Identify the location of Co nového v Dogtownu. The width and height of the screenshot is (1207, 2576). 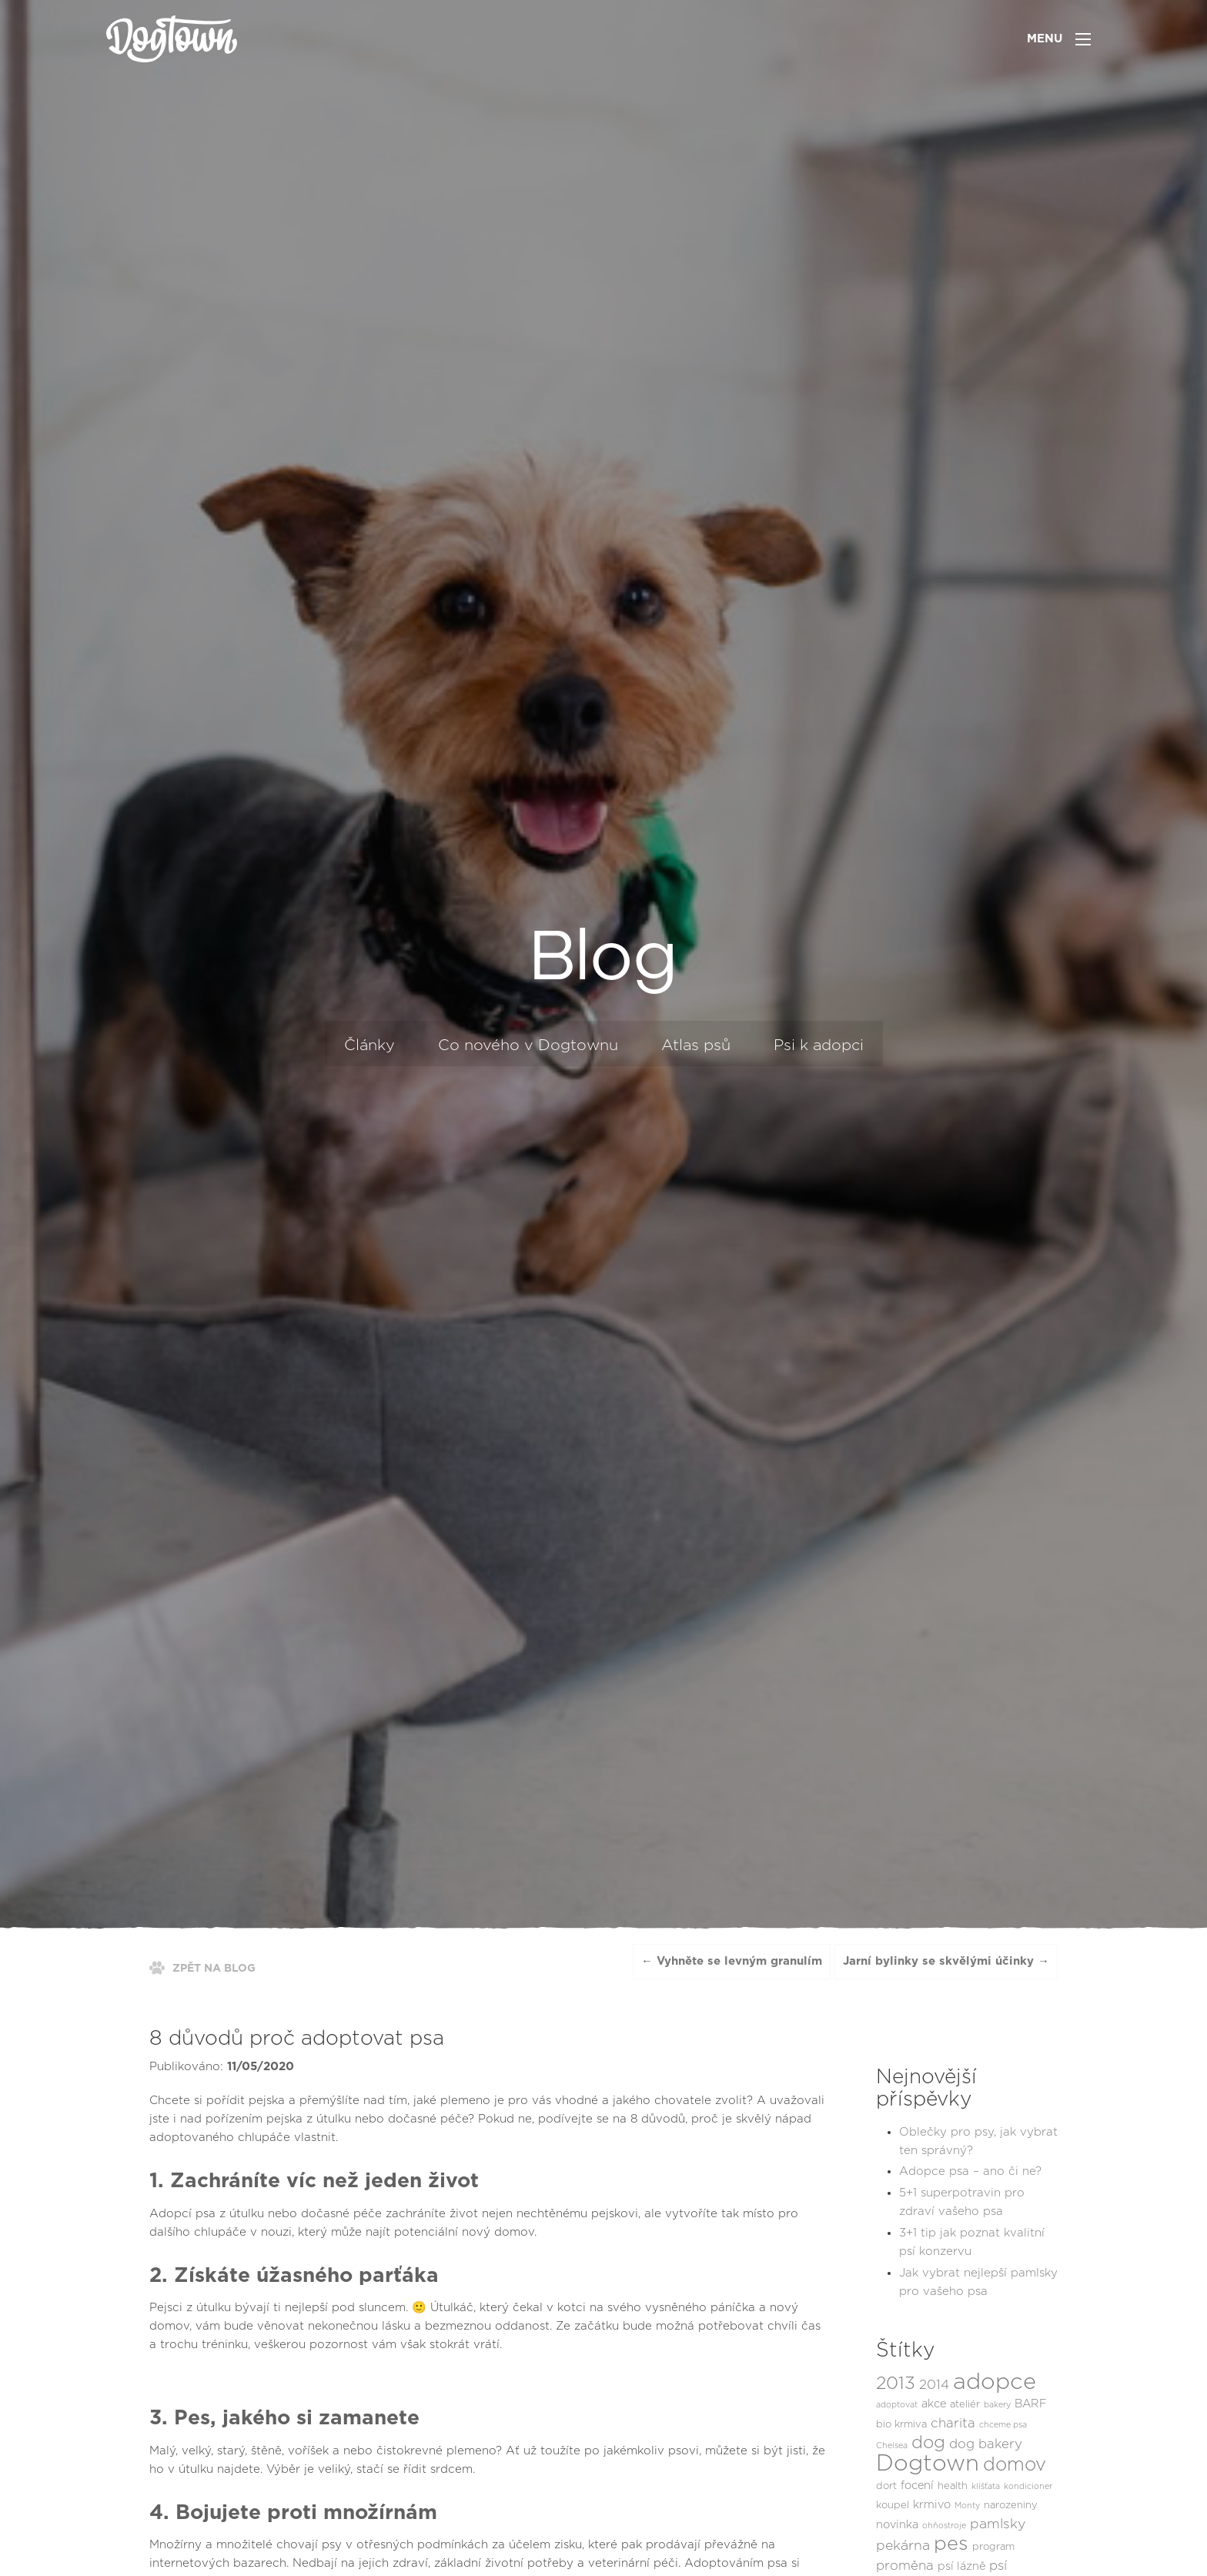
(528, 1045).